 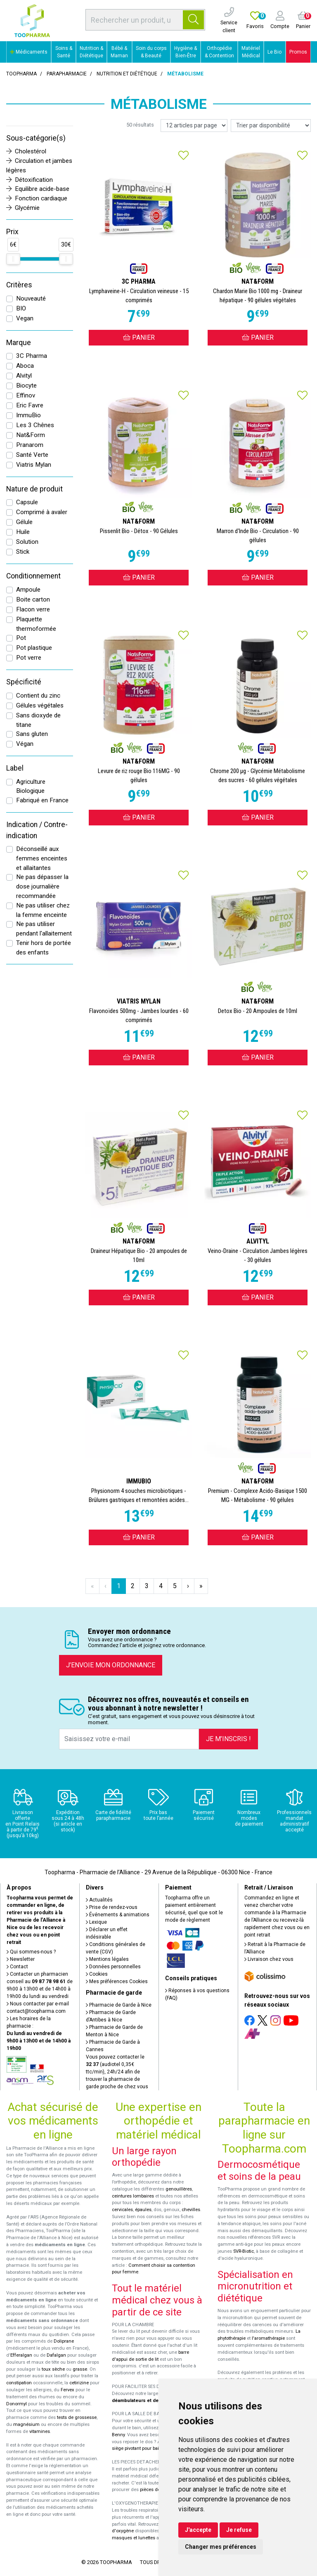 What do you see at coordinates (21, 638) in the screenshot?
I see `Pot` at bounding box center [21, 638].